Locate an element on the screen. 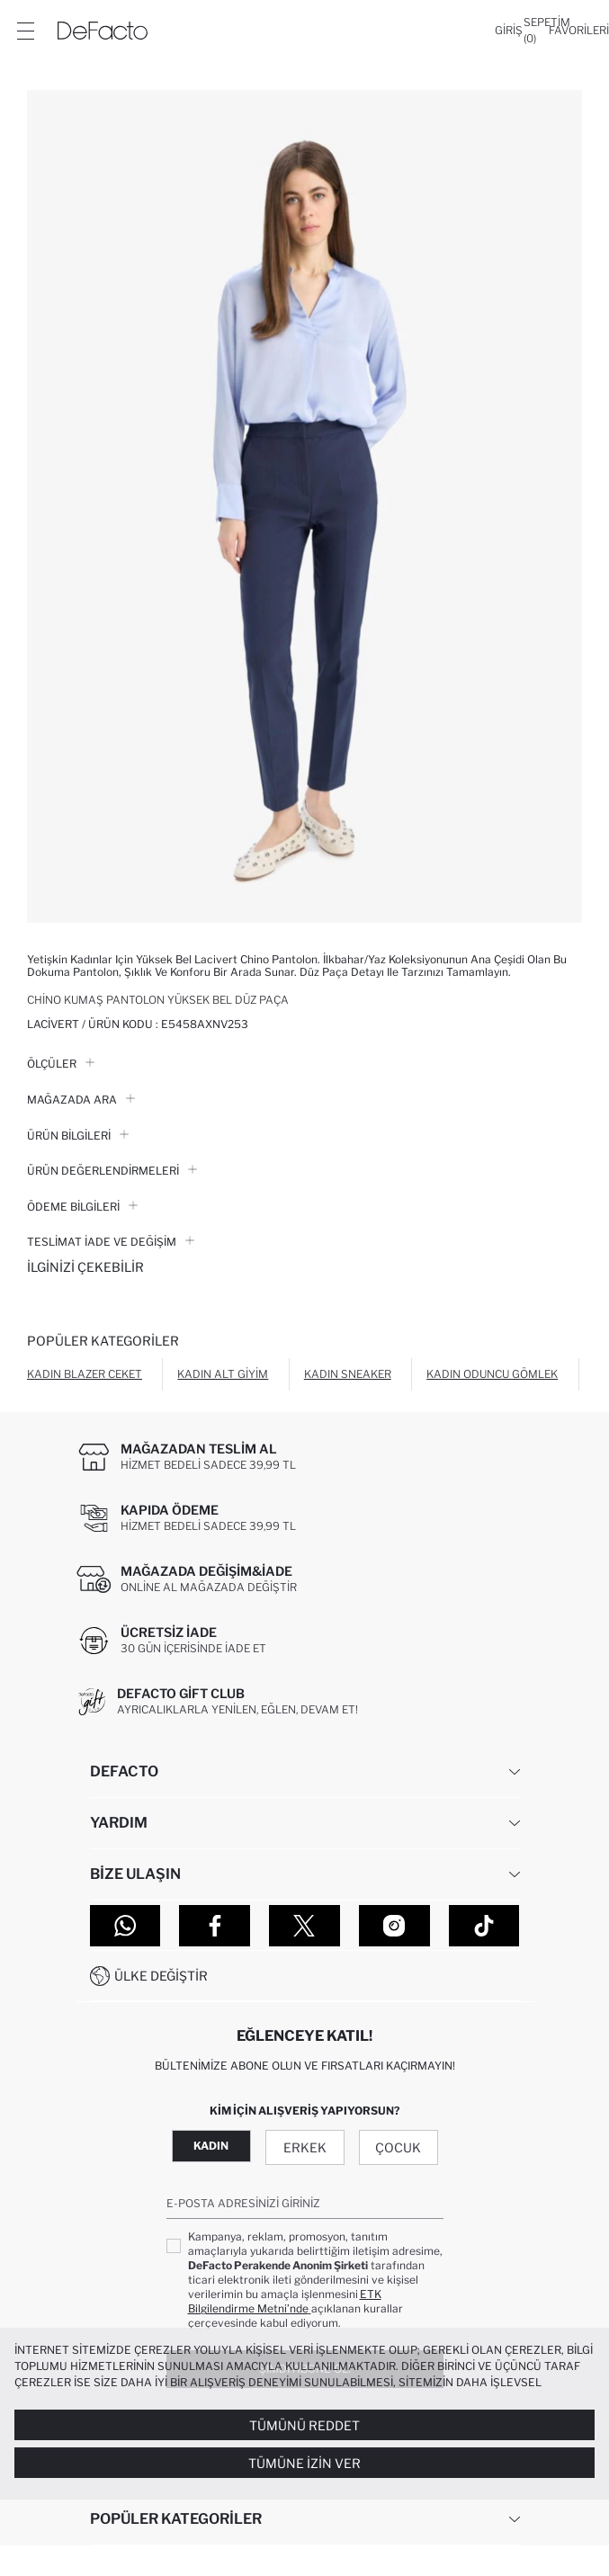  Tümünü Reddet is located at coordinates (304, 2425).